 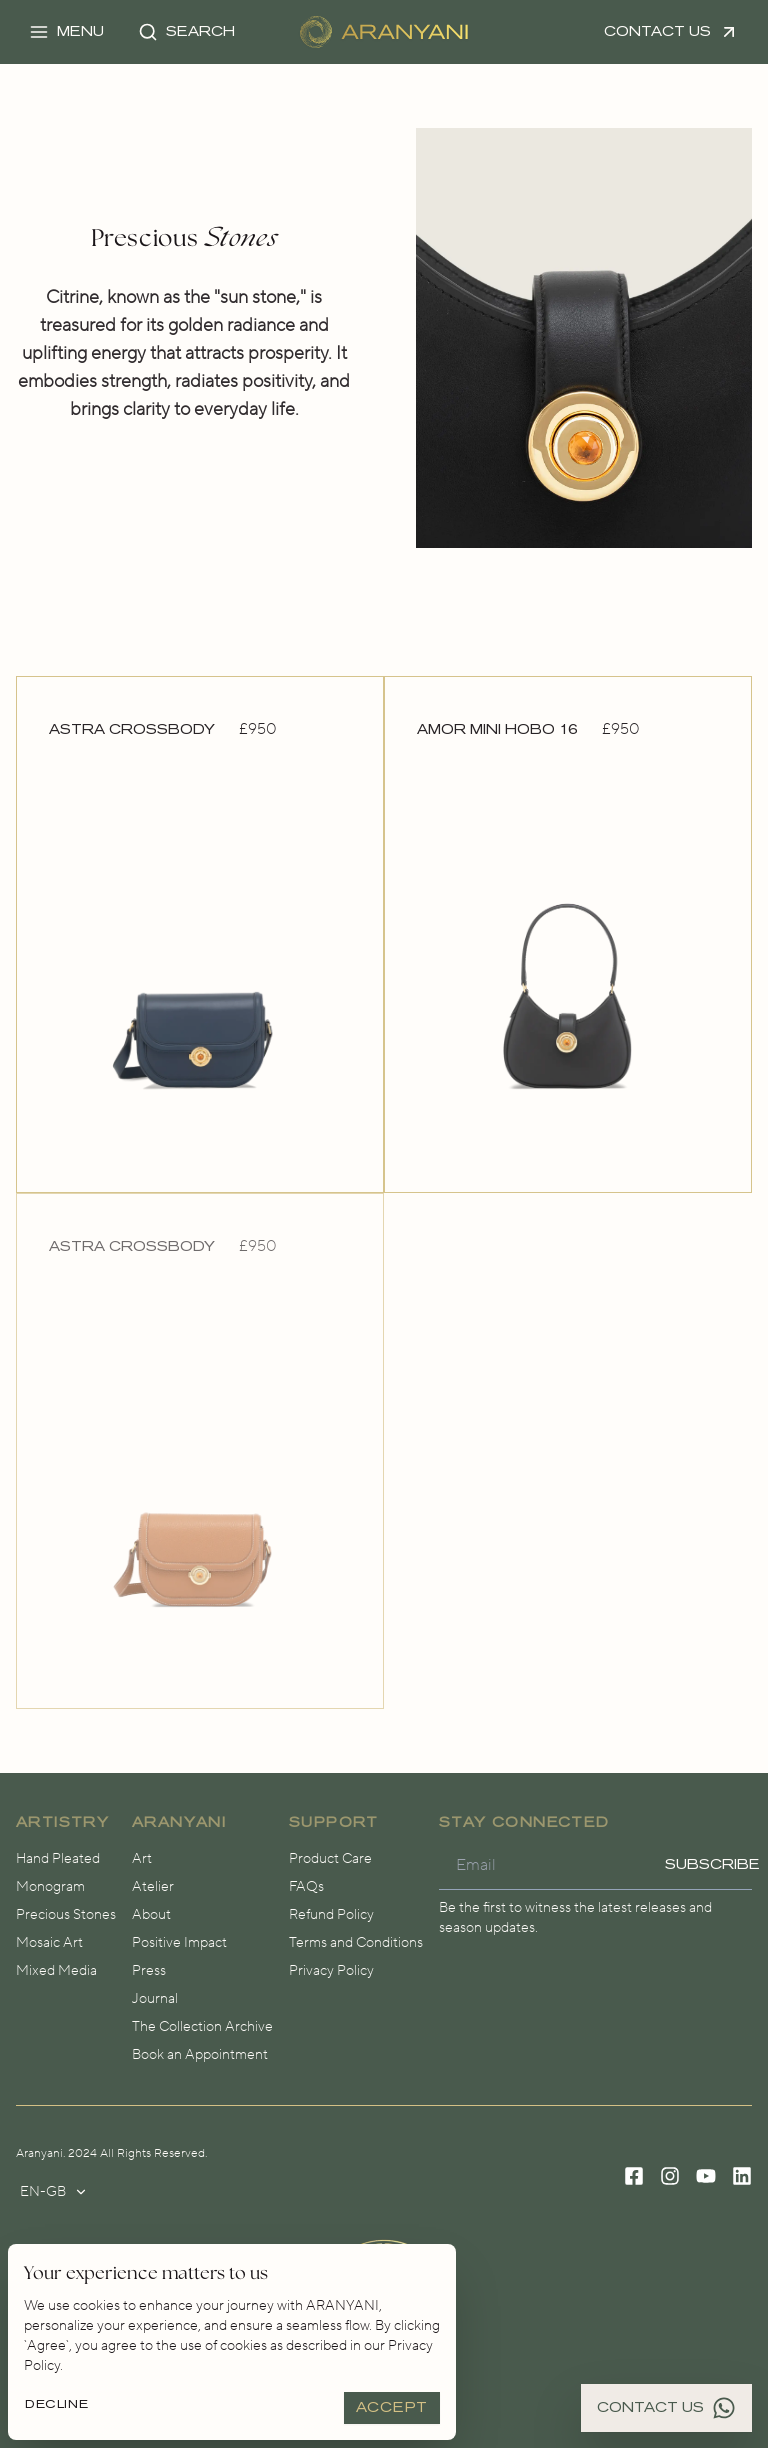 What do you see at coordinates (306, 1887) in the screenshot?
I see `FAQs` at bounding box center [306, 1887].